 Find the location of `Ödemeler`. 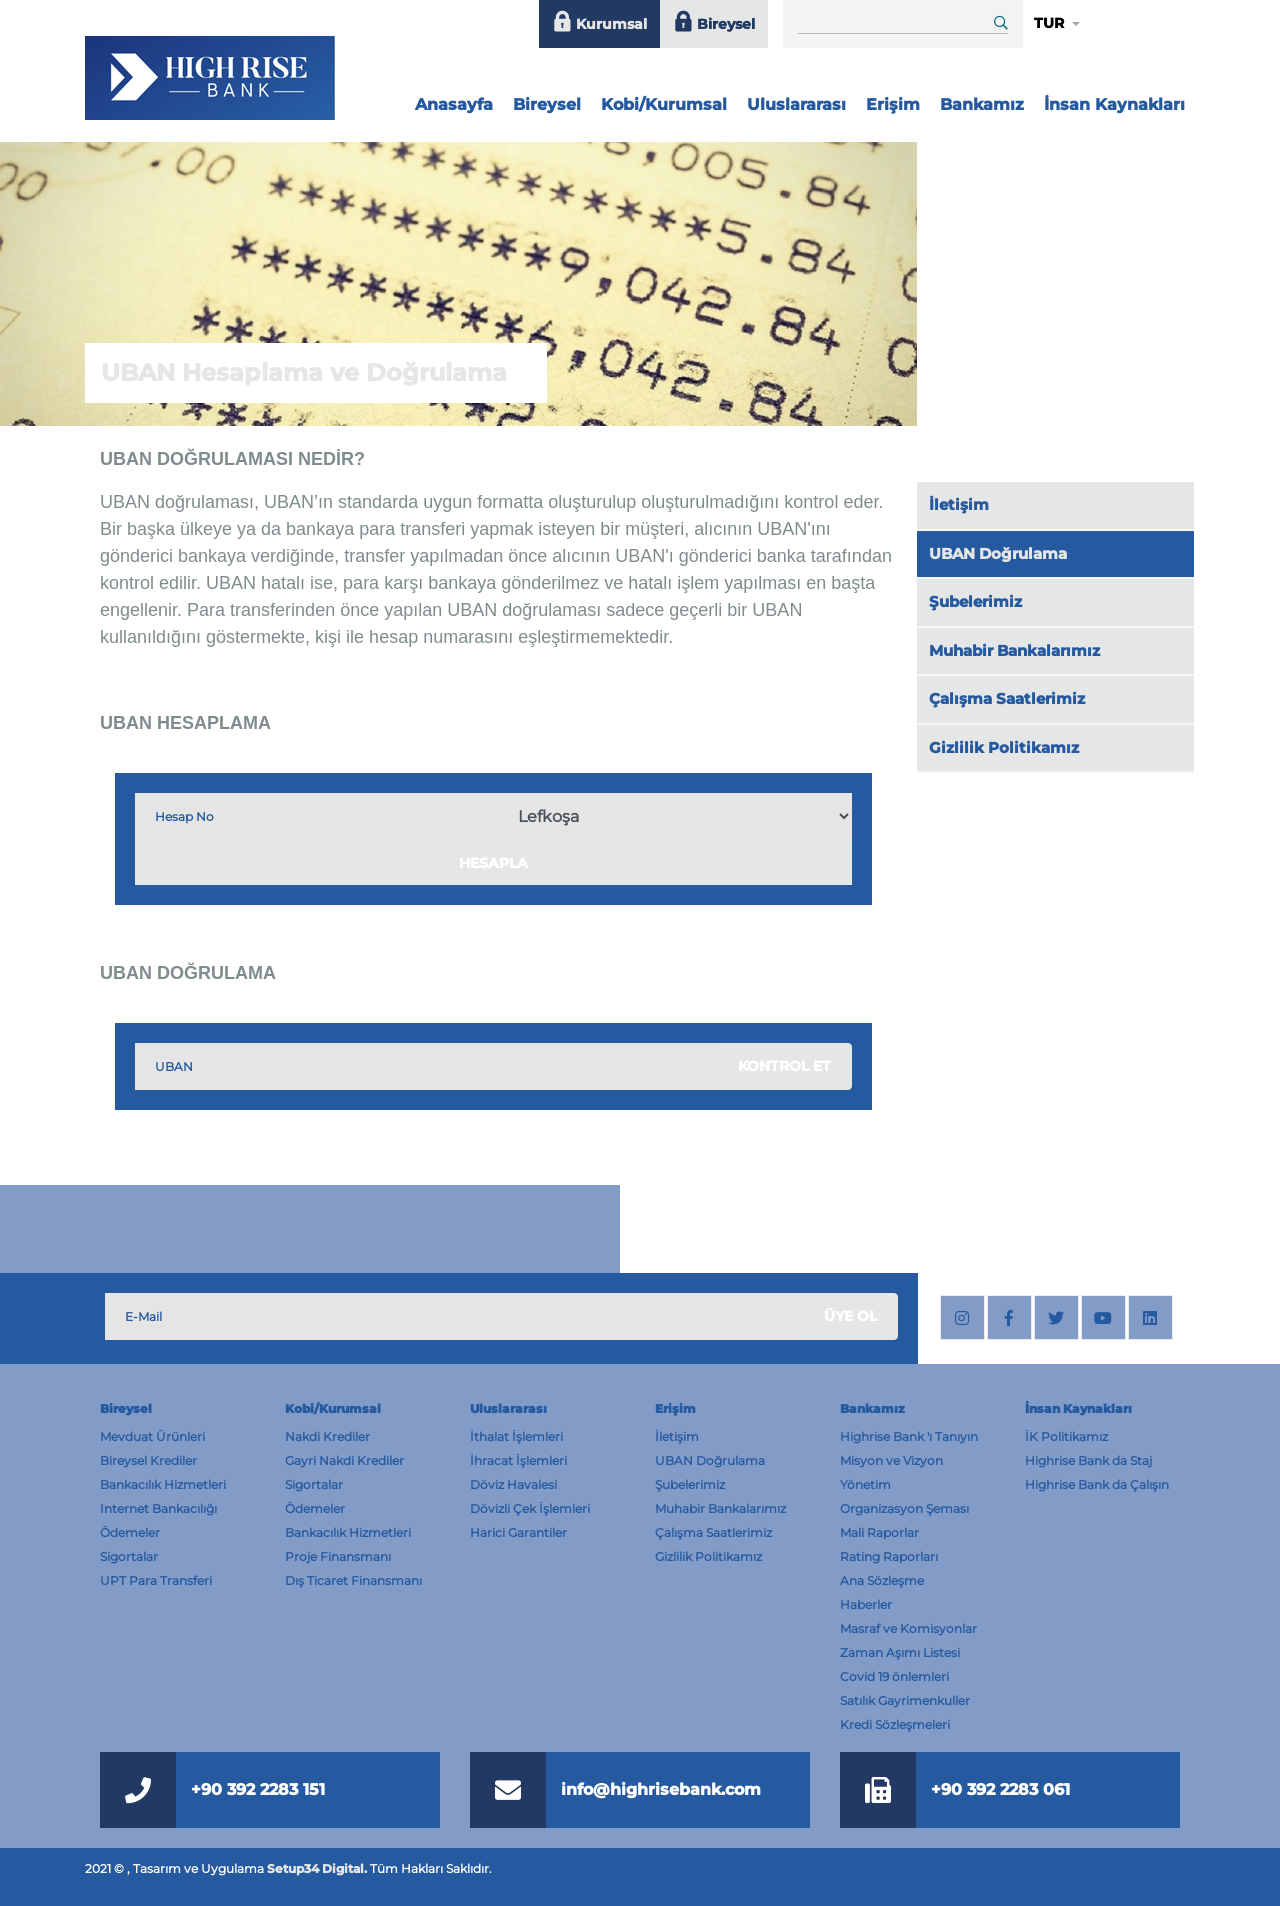

Ödemeler is located at coordinates (130, 1532).